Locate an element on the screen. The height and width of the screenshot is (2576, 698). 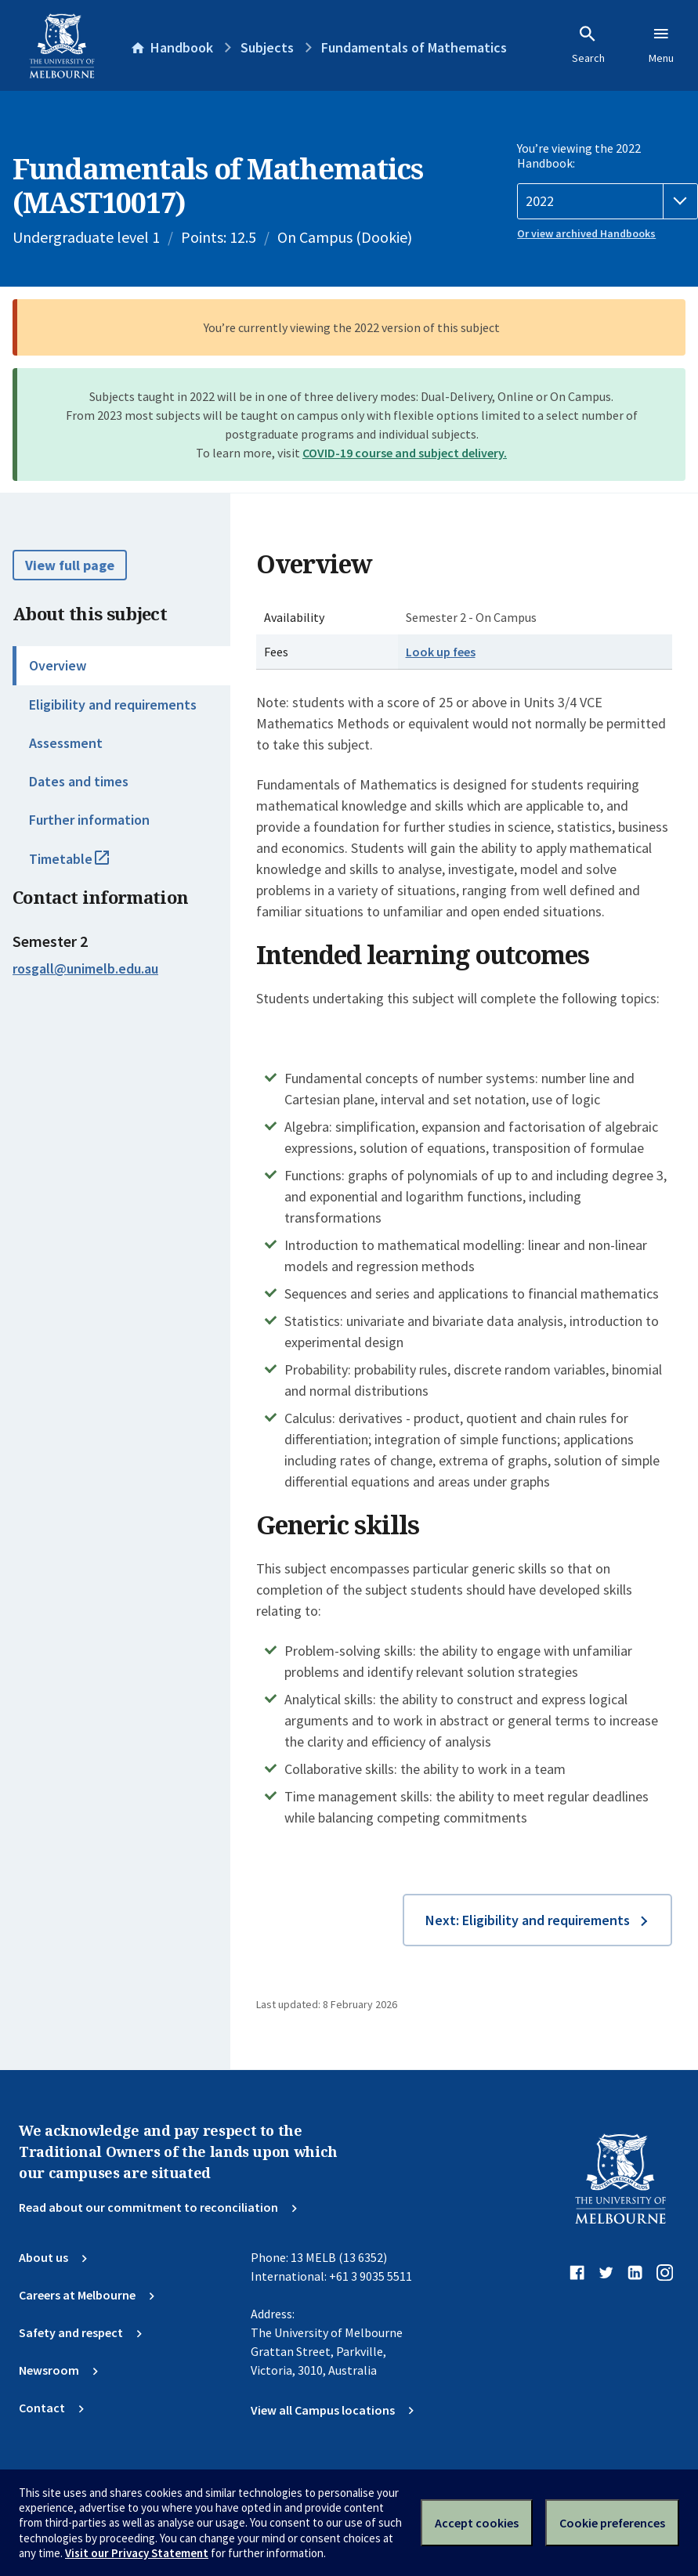
[Handbook year] is located at coordinates (607, 201).